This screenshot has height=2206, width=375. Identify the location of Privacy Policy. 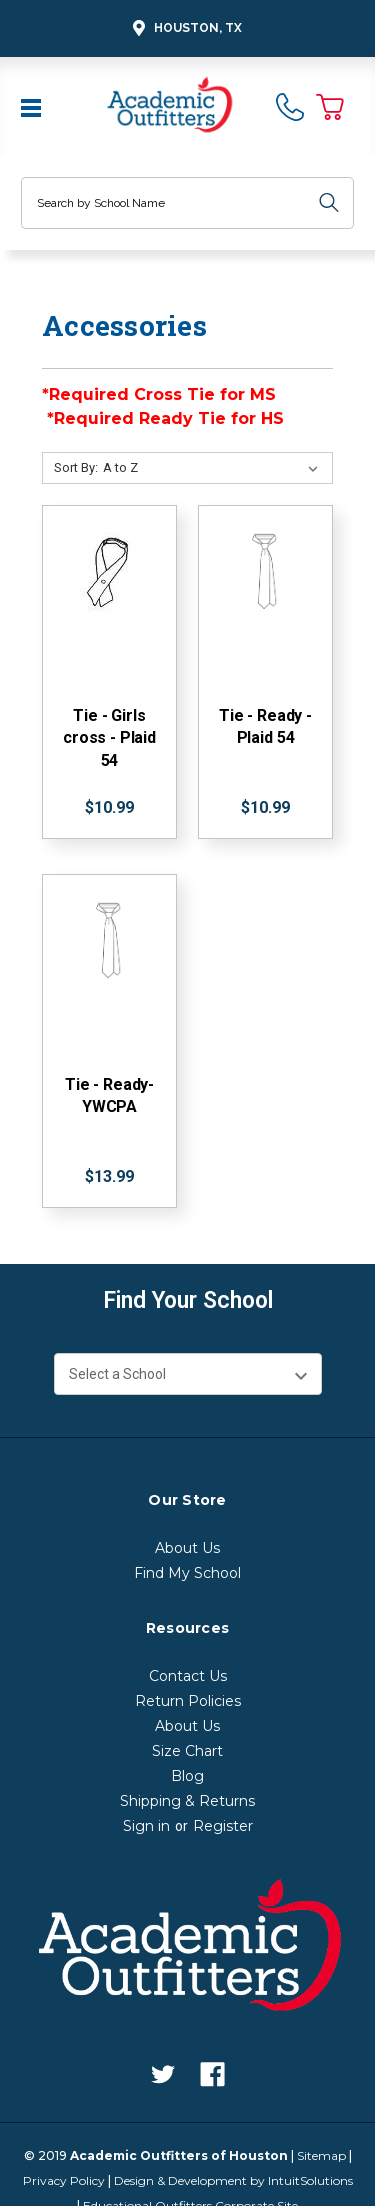
(64, 2180).